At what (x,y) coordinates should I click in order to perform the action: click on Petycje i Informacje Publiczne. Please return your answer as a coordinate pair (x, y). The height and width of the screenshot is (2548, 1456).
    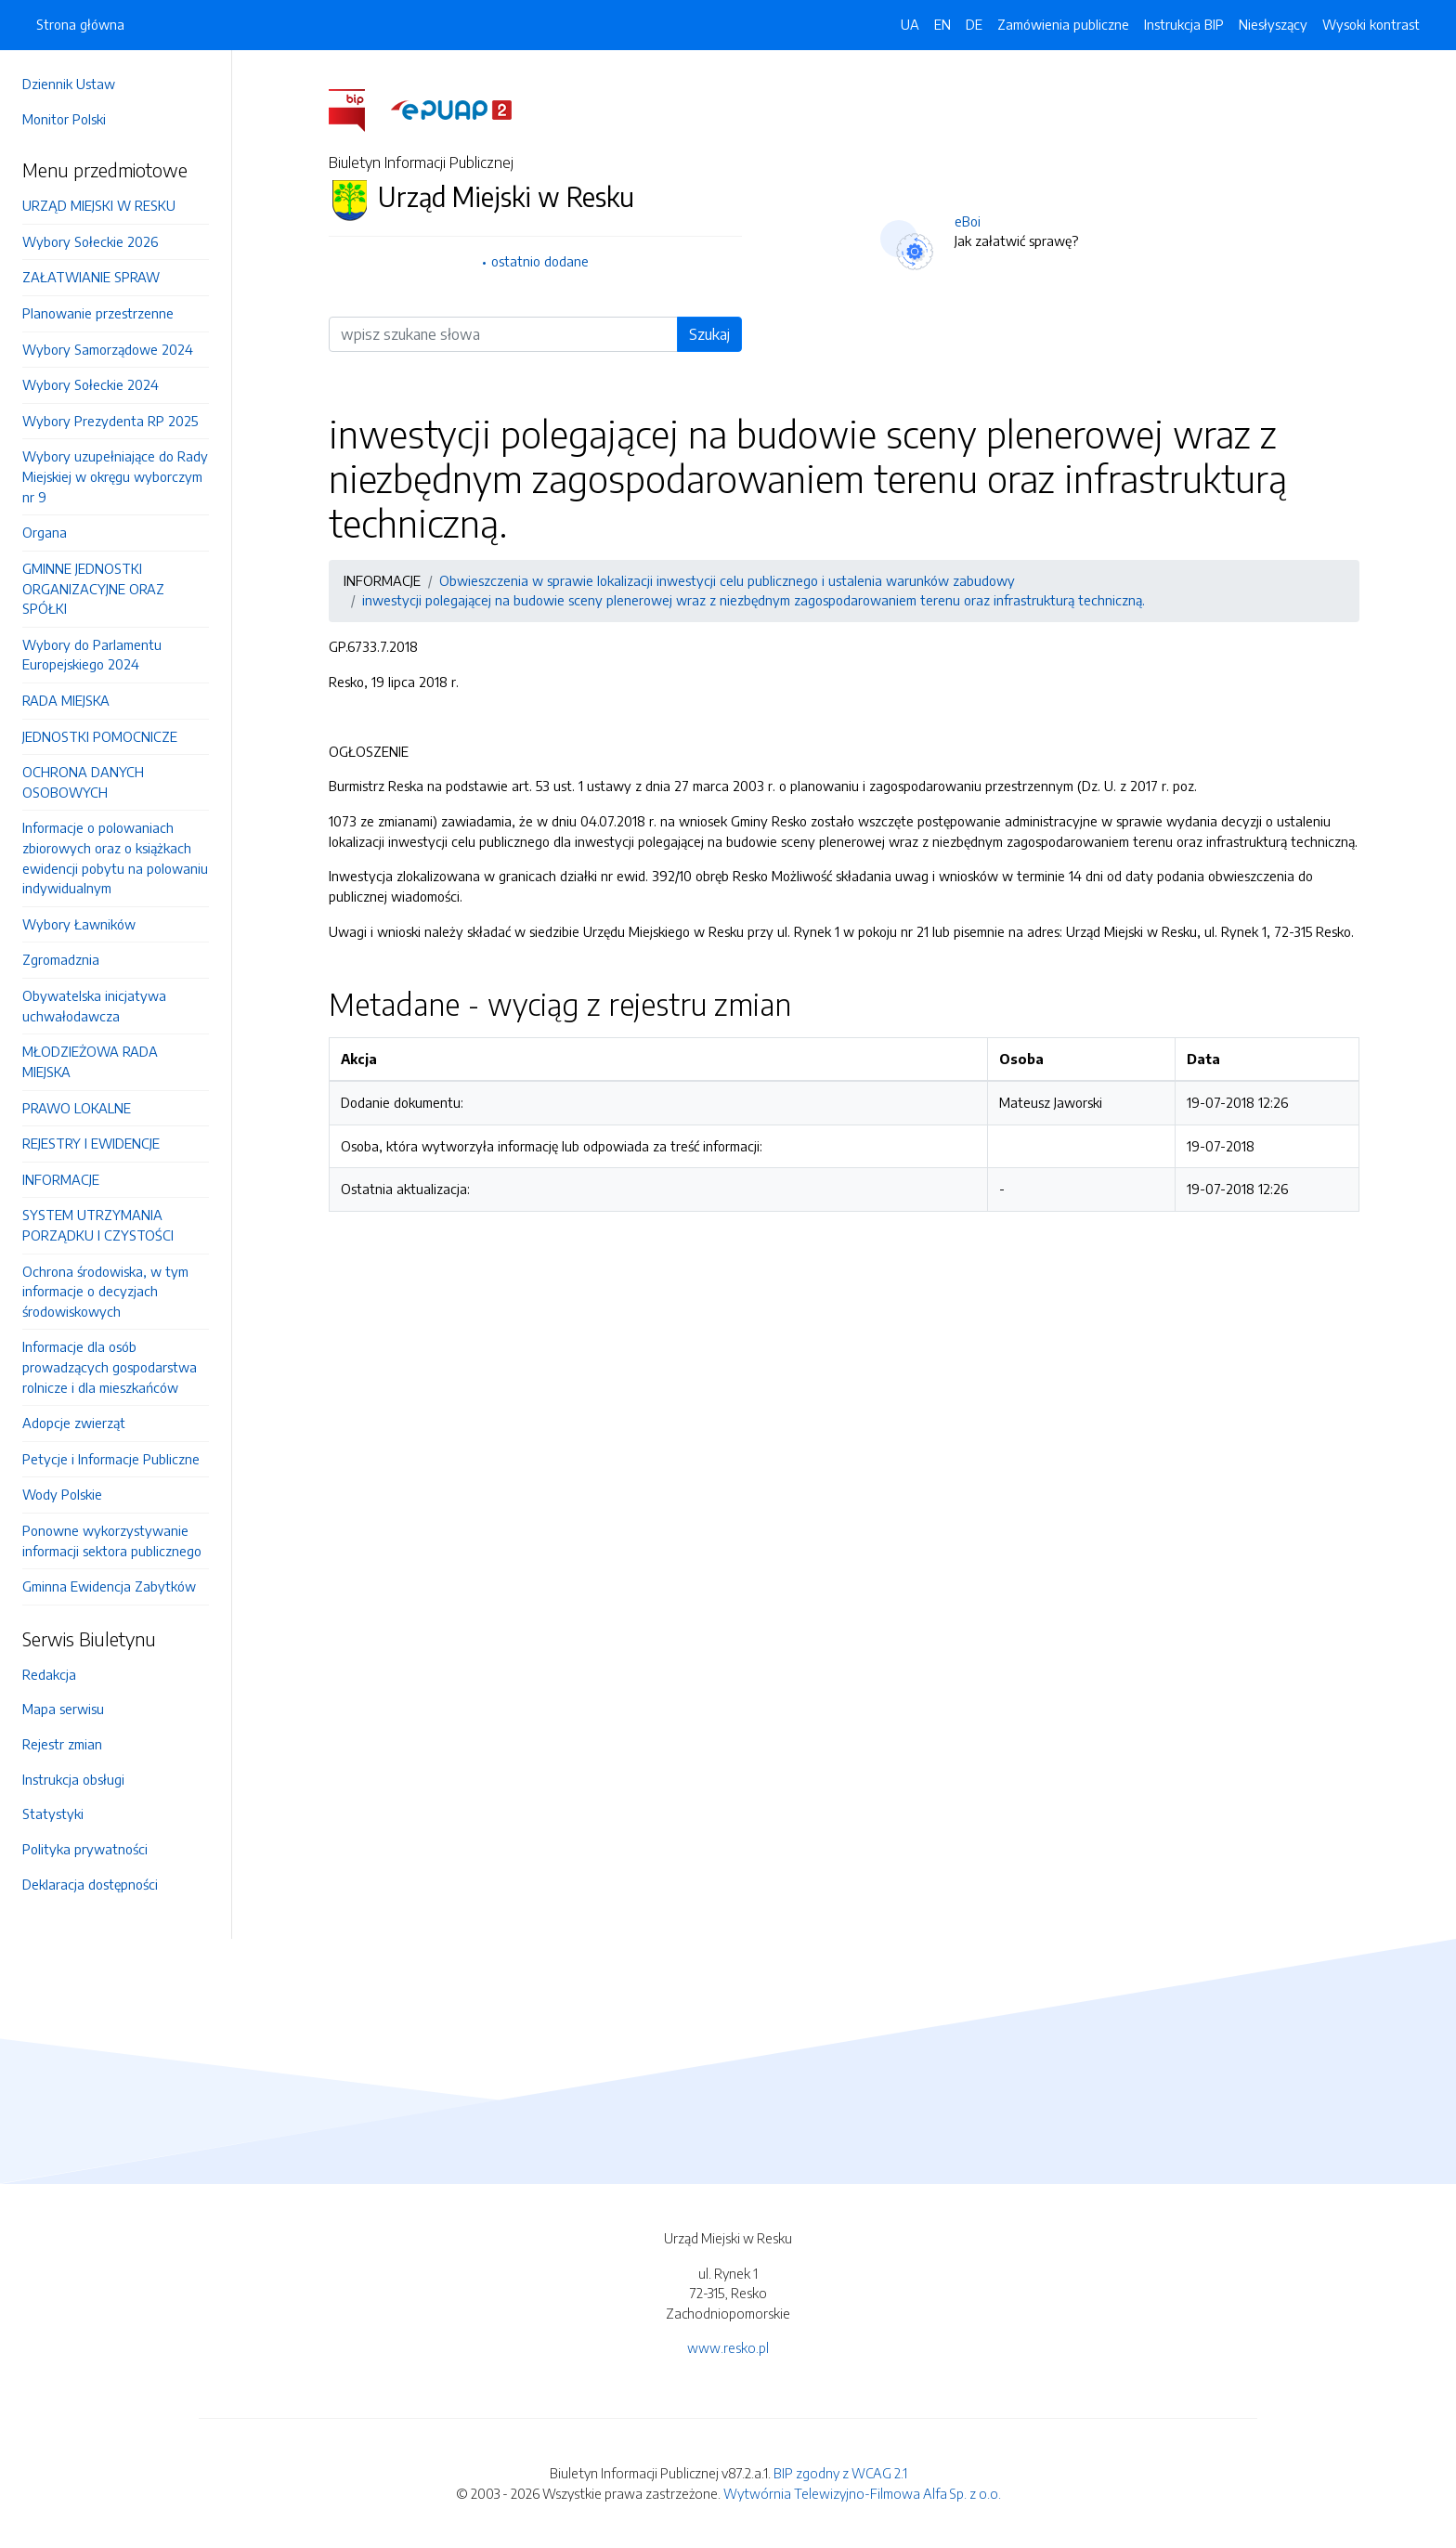
    Looking at the image, I should click on (111, 1458).